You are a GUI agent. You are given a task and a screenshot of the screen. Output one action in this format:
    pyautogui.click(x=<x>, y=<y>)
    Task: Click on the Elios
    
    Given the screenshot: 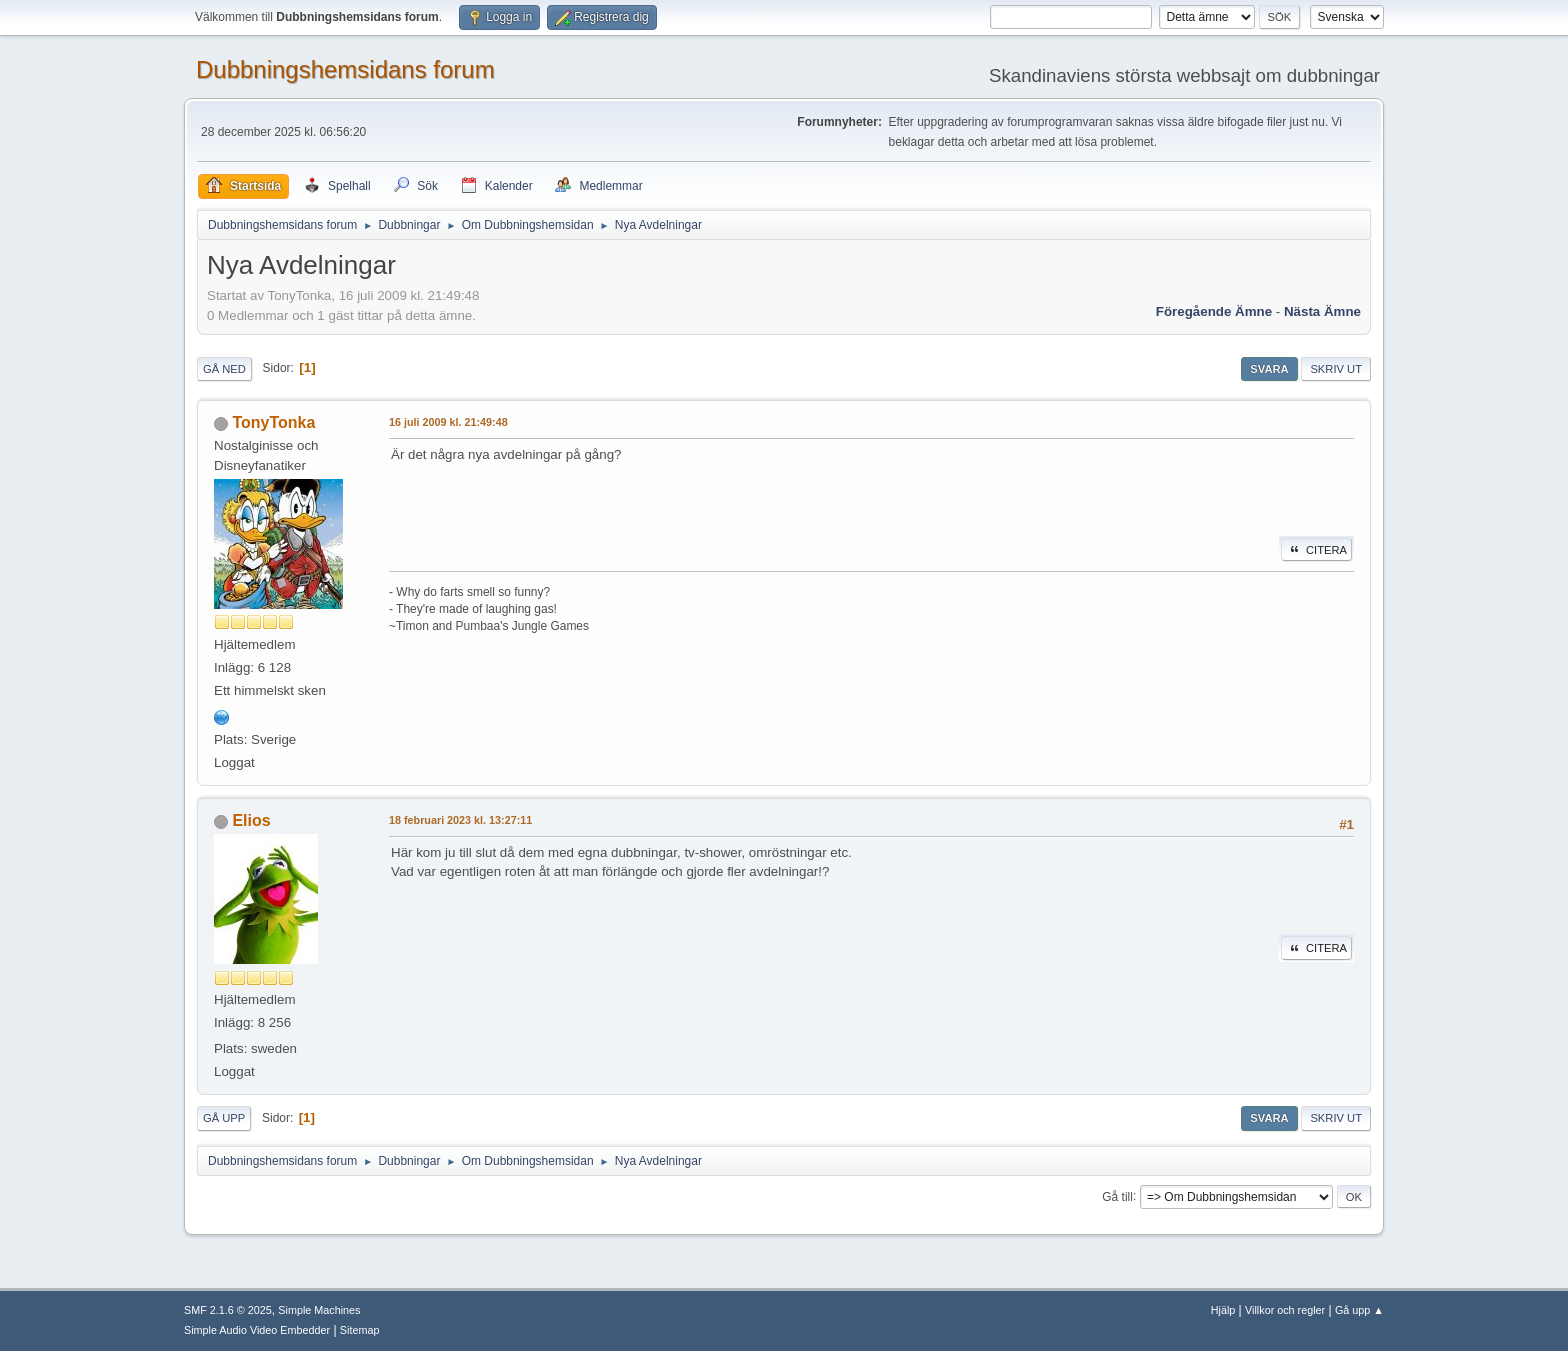 What is the action you would take?
    pyautogui.click(x=251, y=820)
    